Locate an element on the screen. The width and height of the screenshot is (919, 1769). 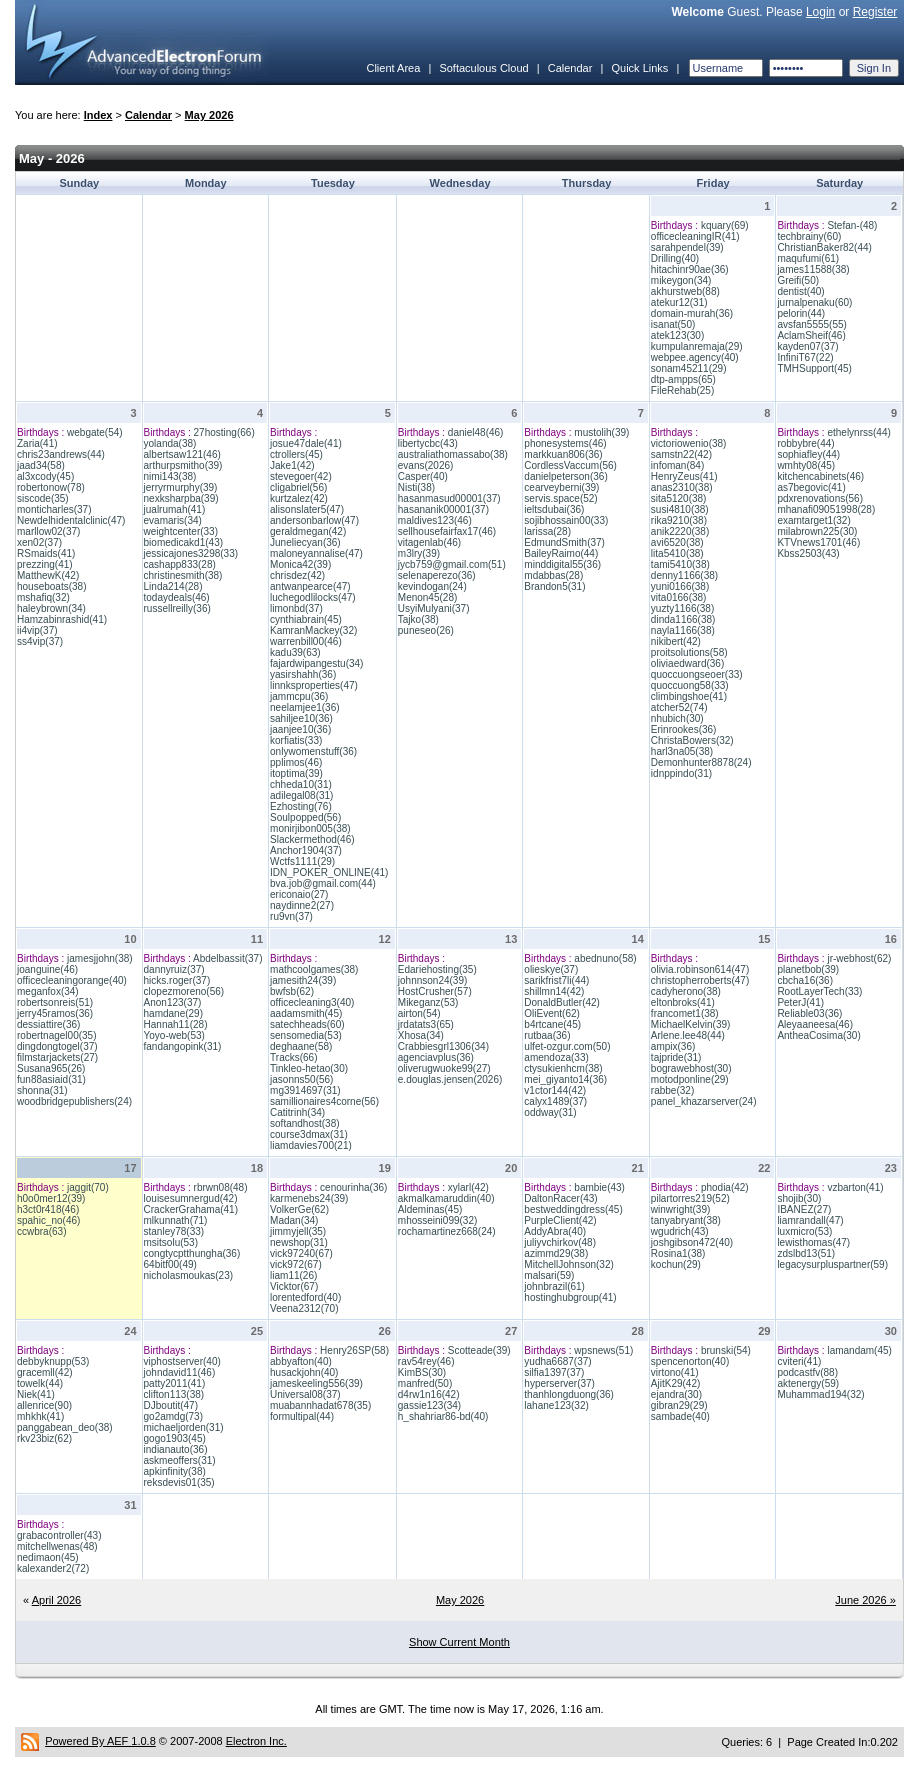
course3dmax(31) is located at coordinates (309, 1134).